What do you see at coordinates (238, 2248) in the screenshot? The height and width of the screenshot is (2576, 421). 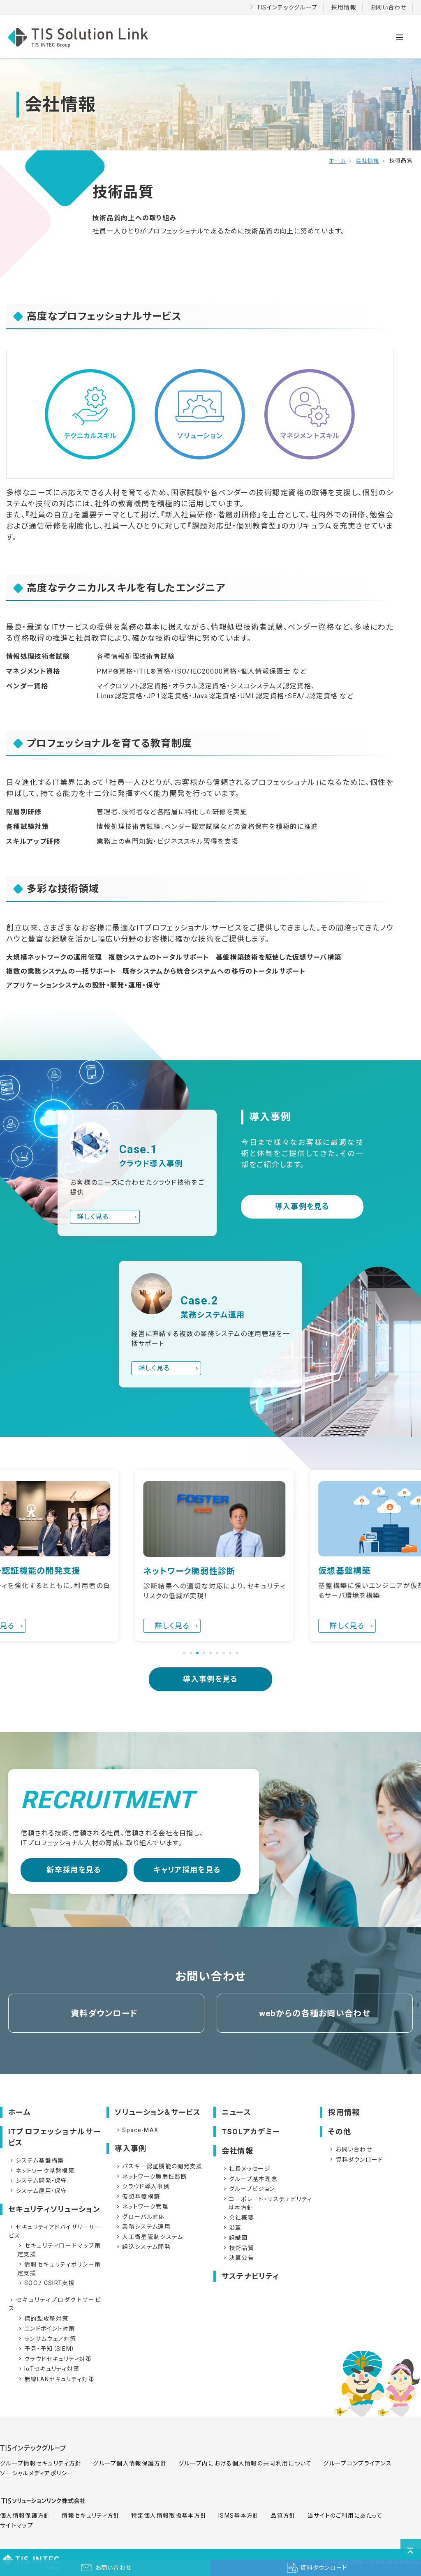 I see `技術品質` at bounding box center [238, 2248].